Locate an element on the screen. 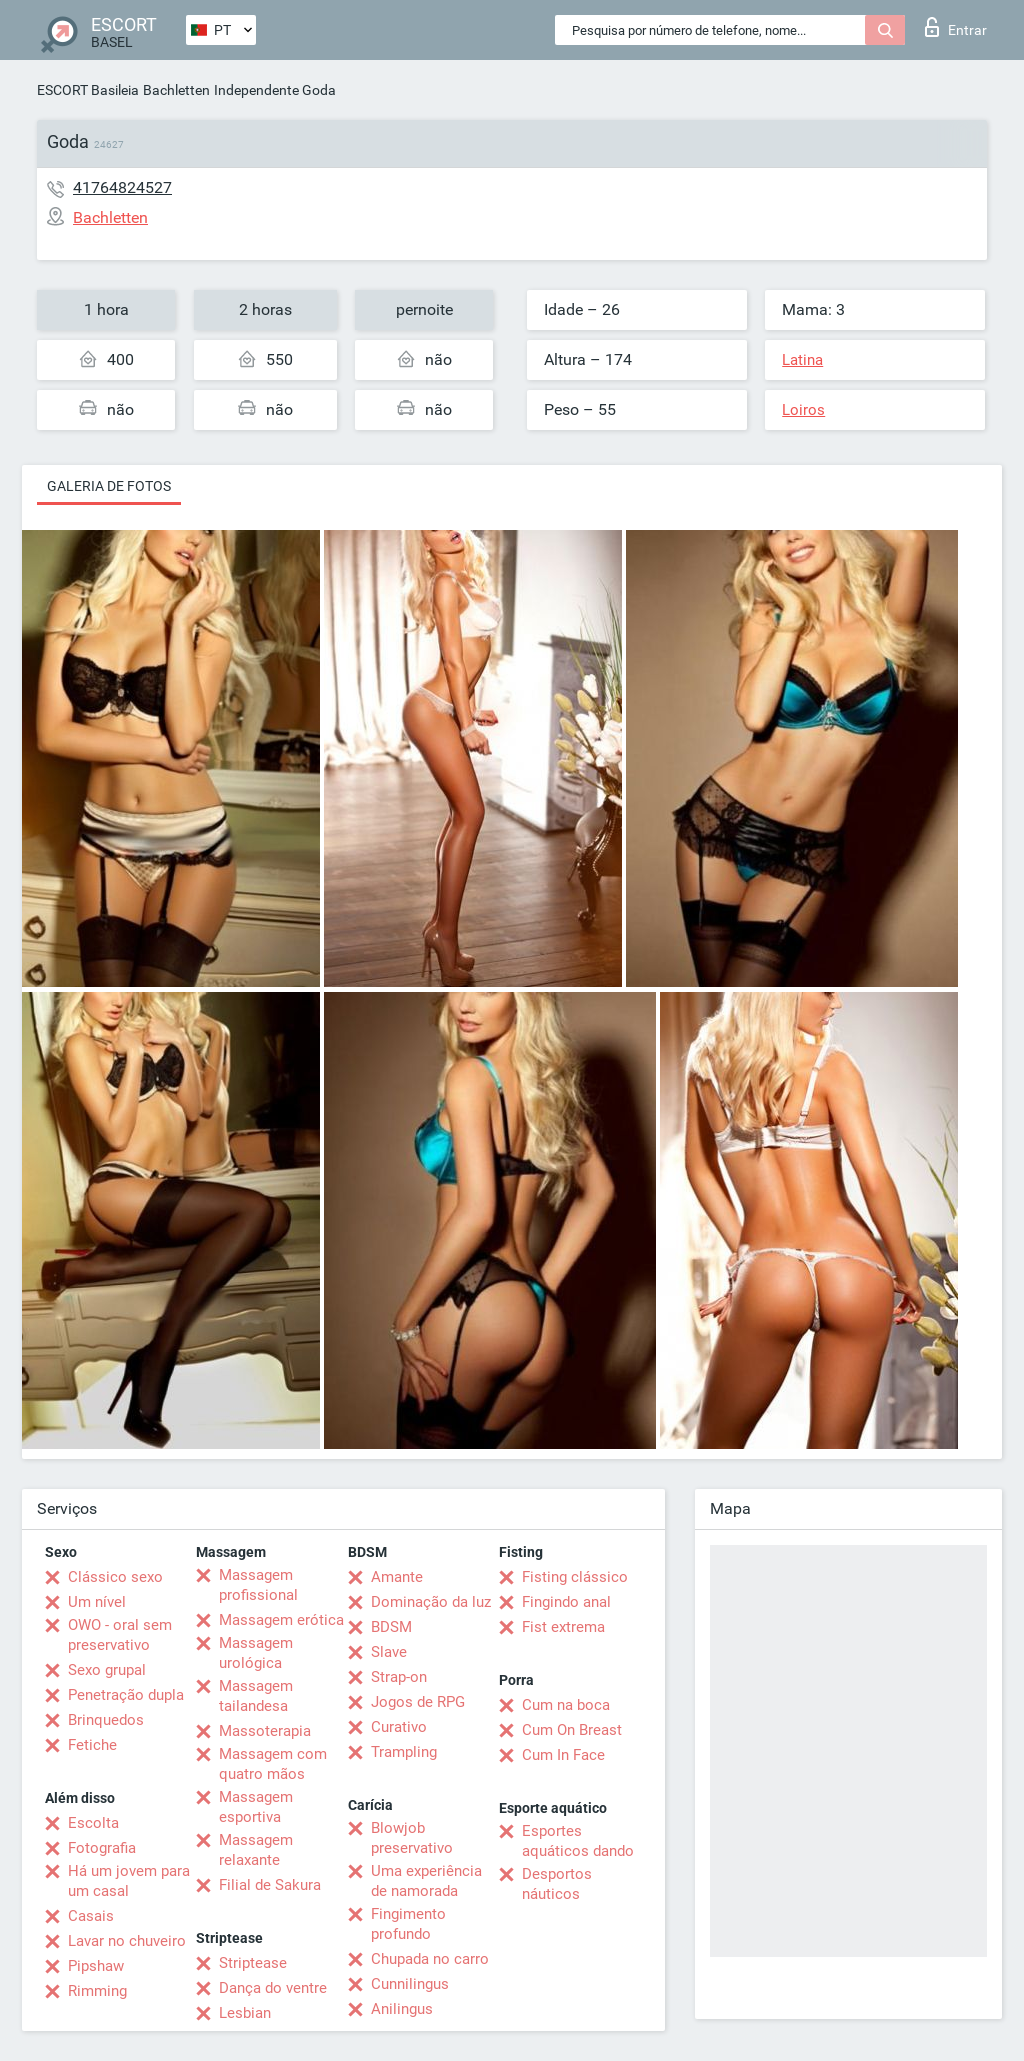 Image resolution: width=1024 pixels, height=2061 pixels. Galeria de fotos is located at coordinates (109, 486).